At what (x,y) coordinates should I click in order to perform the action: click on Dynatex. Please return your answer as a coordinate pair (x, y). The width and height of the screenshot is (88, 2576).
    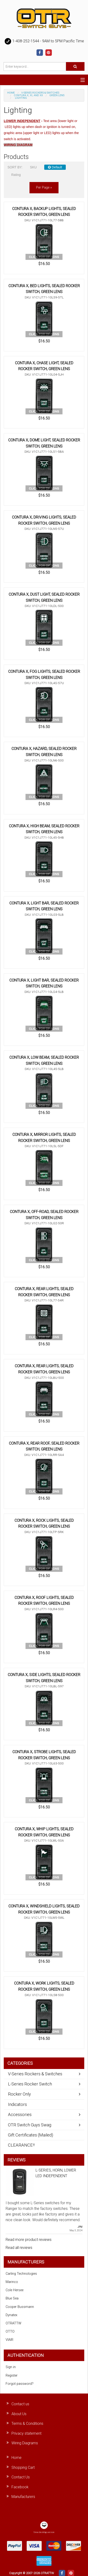
    Looking at the image, I should click on (11, 2315).